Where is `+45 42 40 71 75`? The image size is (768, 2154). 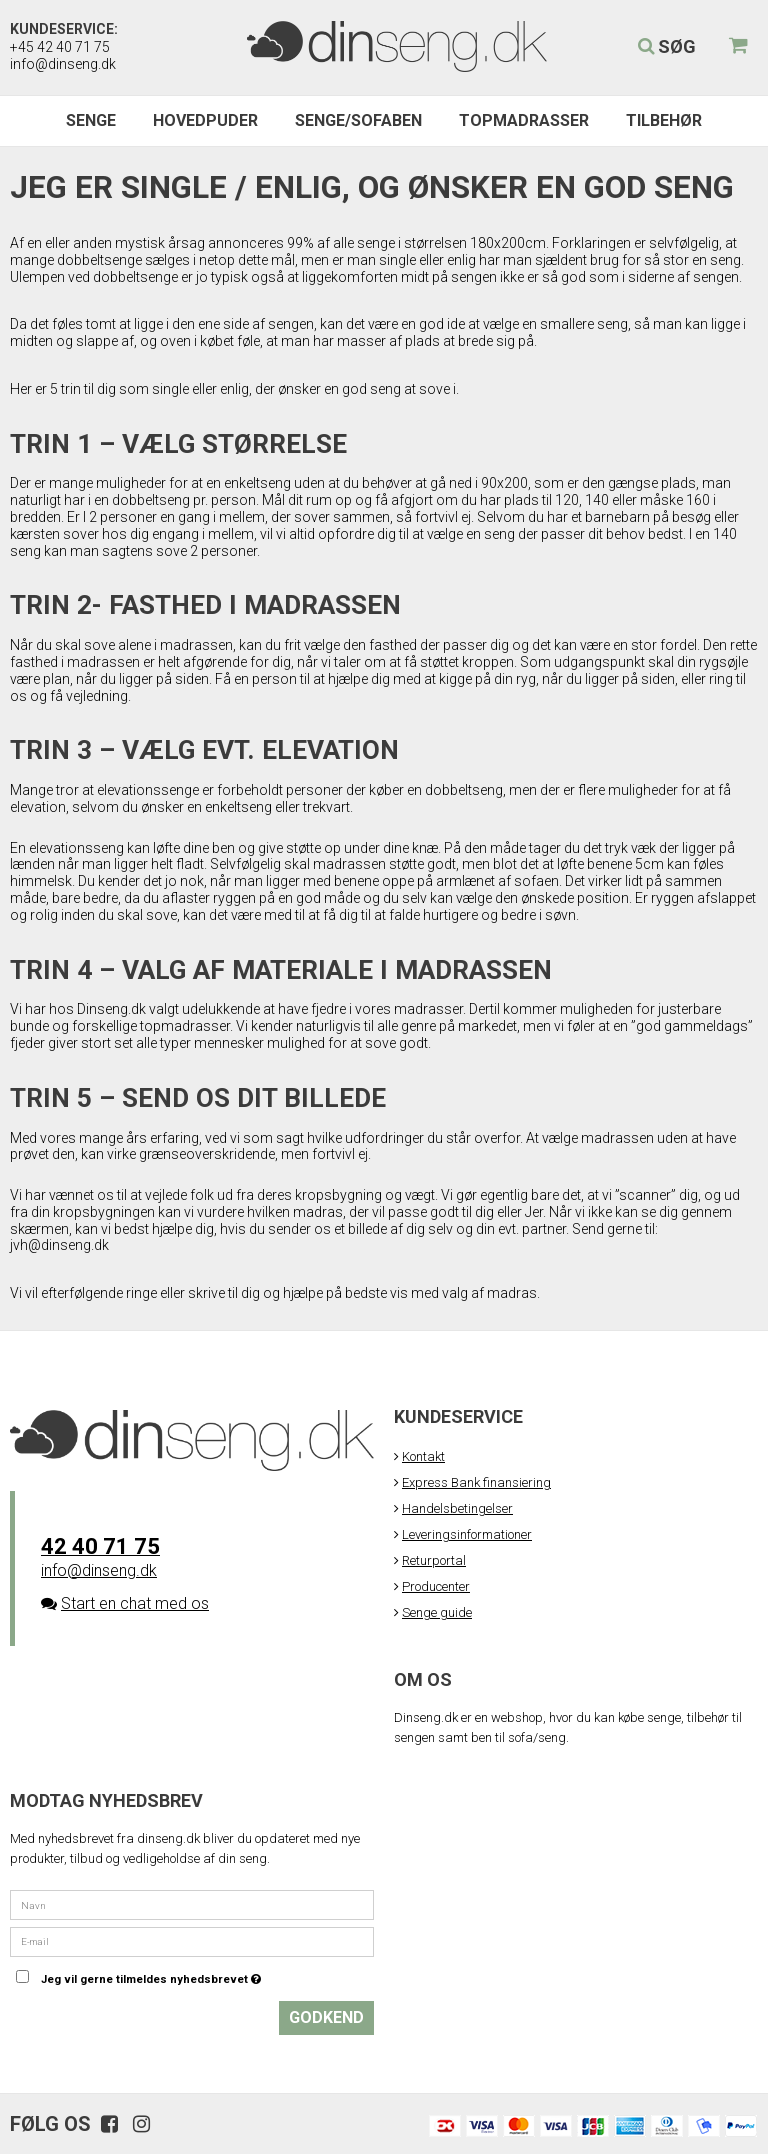 +45 42 40 71 75 is located at coordinates (60, 47).